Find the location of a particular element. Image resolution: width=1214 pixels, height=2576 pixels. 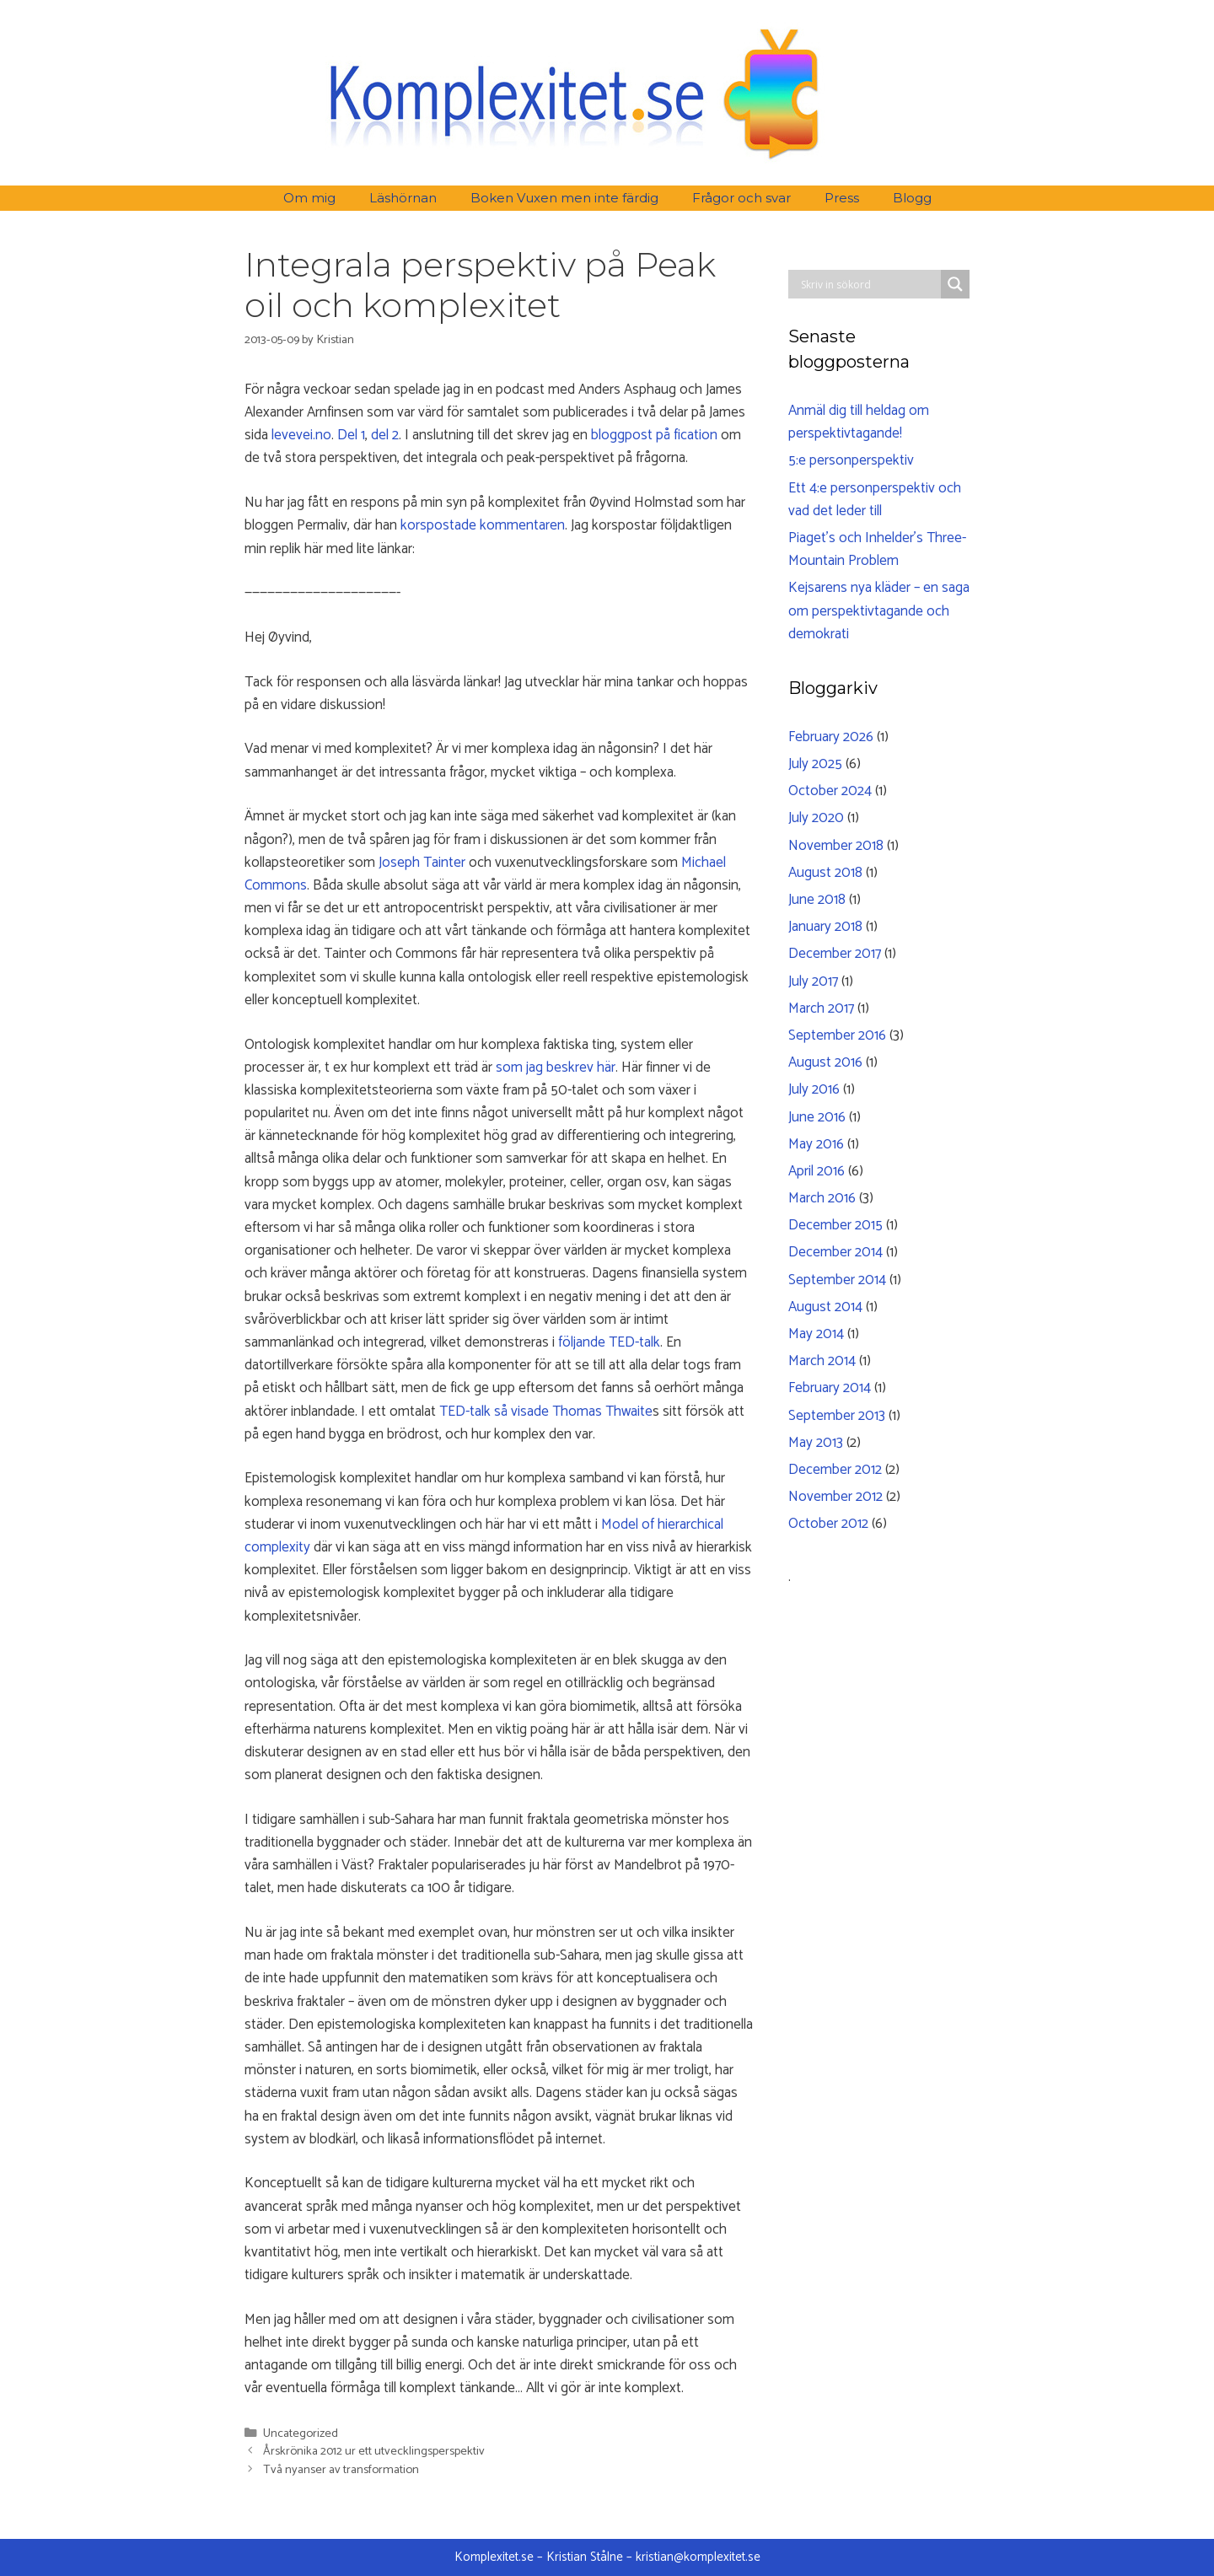

May 2014 is located at coordinates (816, 1334).